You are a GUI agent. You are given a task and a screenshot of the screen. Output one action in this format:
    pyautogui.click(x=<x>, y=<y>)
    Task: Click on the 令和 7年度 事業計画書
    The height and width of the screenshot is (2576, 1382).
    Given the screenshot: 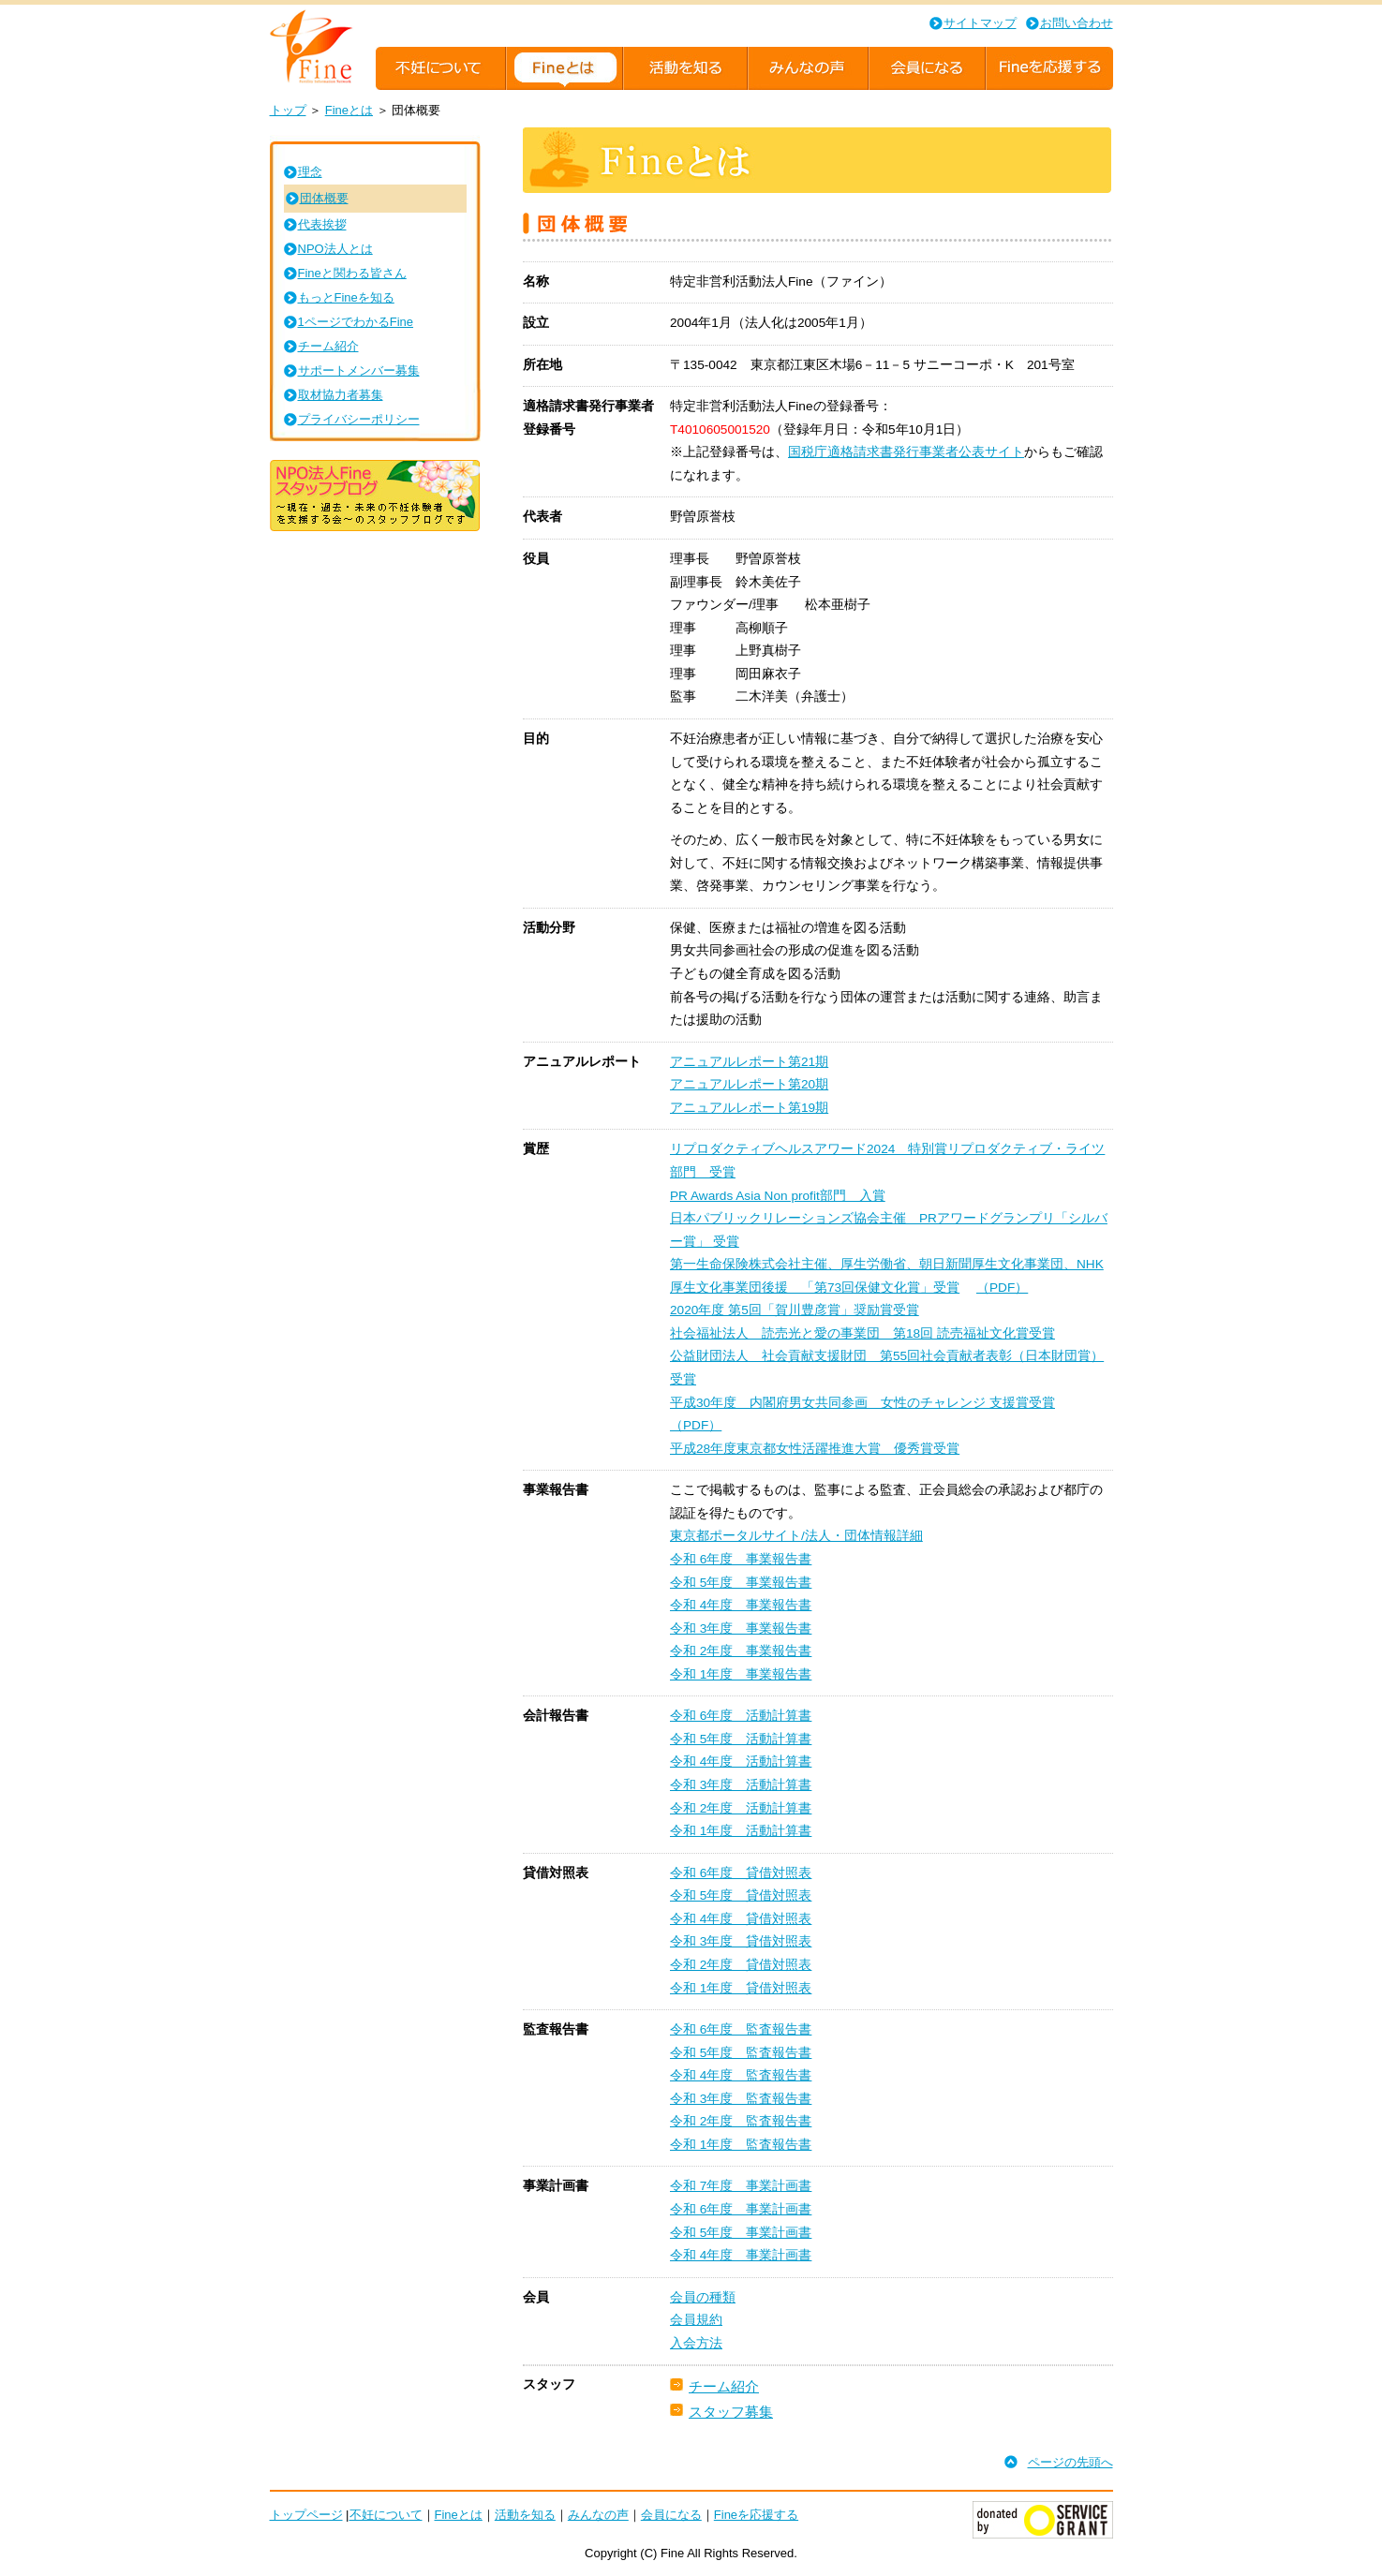 What is the action you would take?
    pyautogui.click(x=740, y=2186)
    